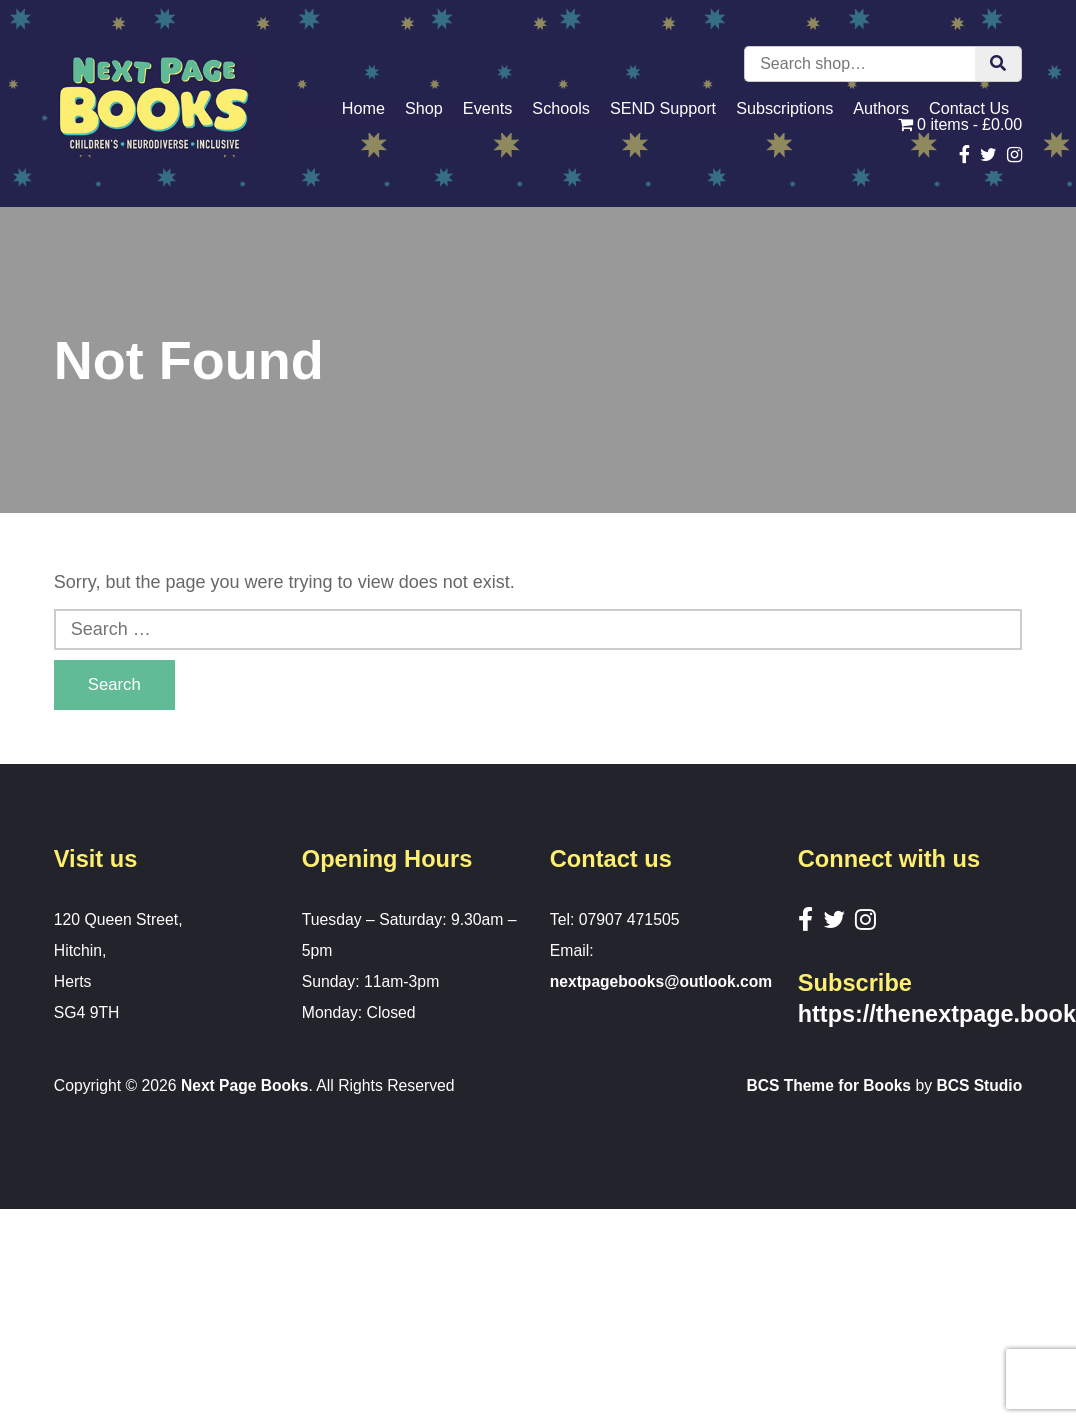 This screenshot has width=1076, height=1423. What do you see at coordinates (245, 1085) in the screenshot?
I see `Next Page Books` at bounding box center [245, 1085].